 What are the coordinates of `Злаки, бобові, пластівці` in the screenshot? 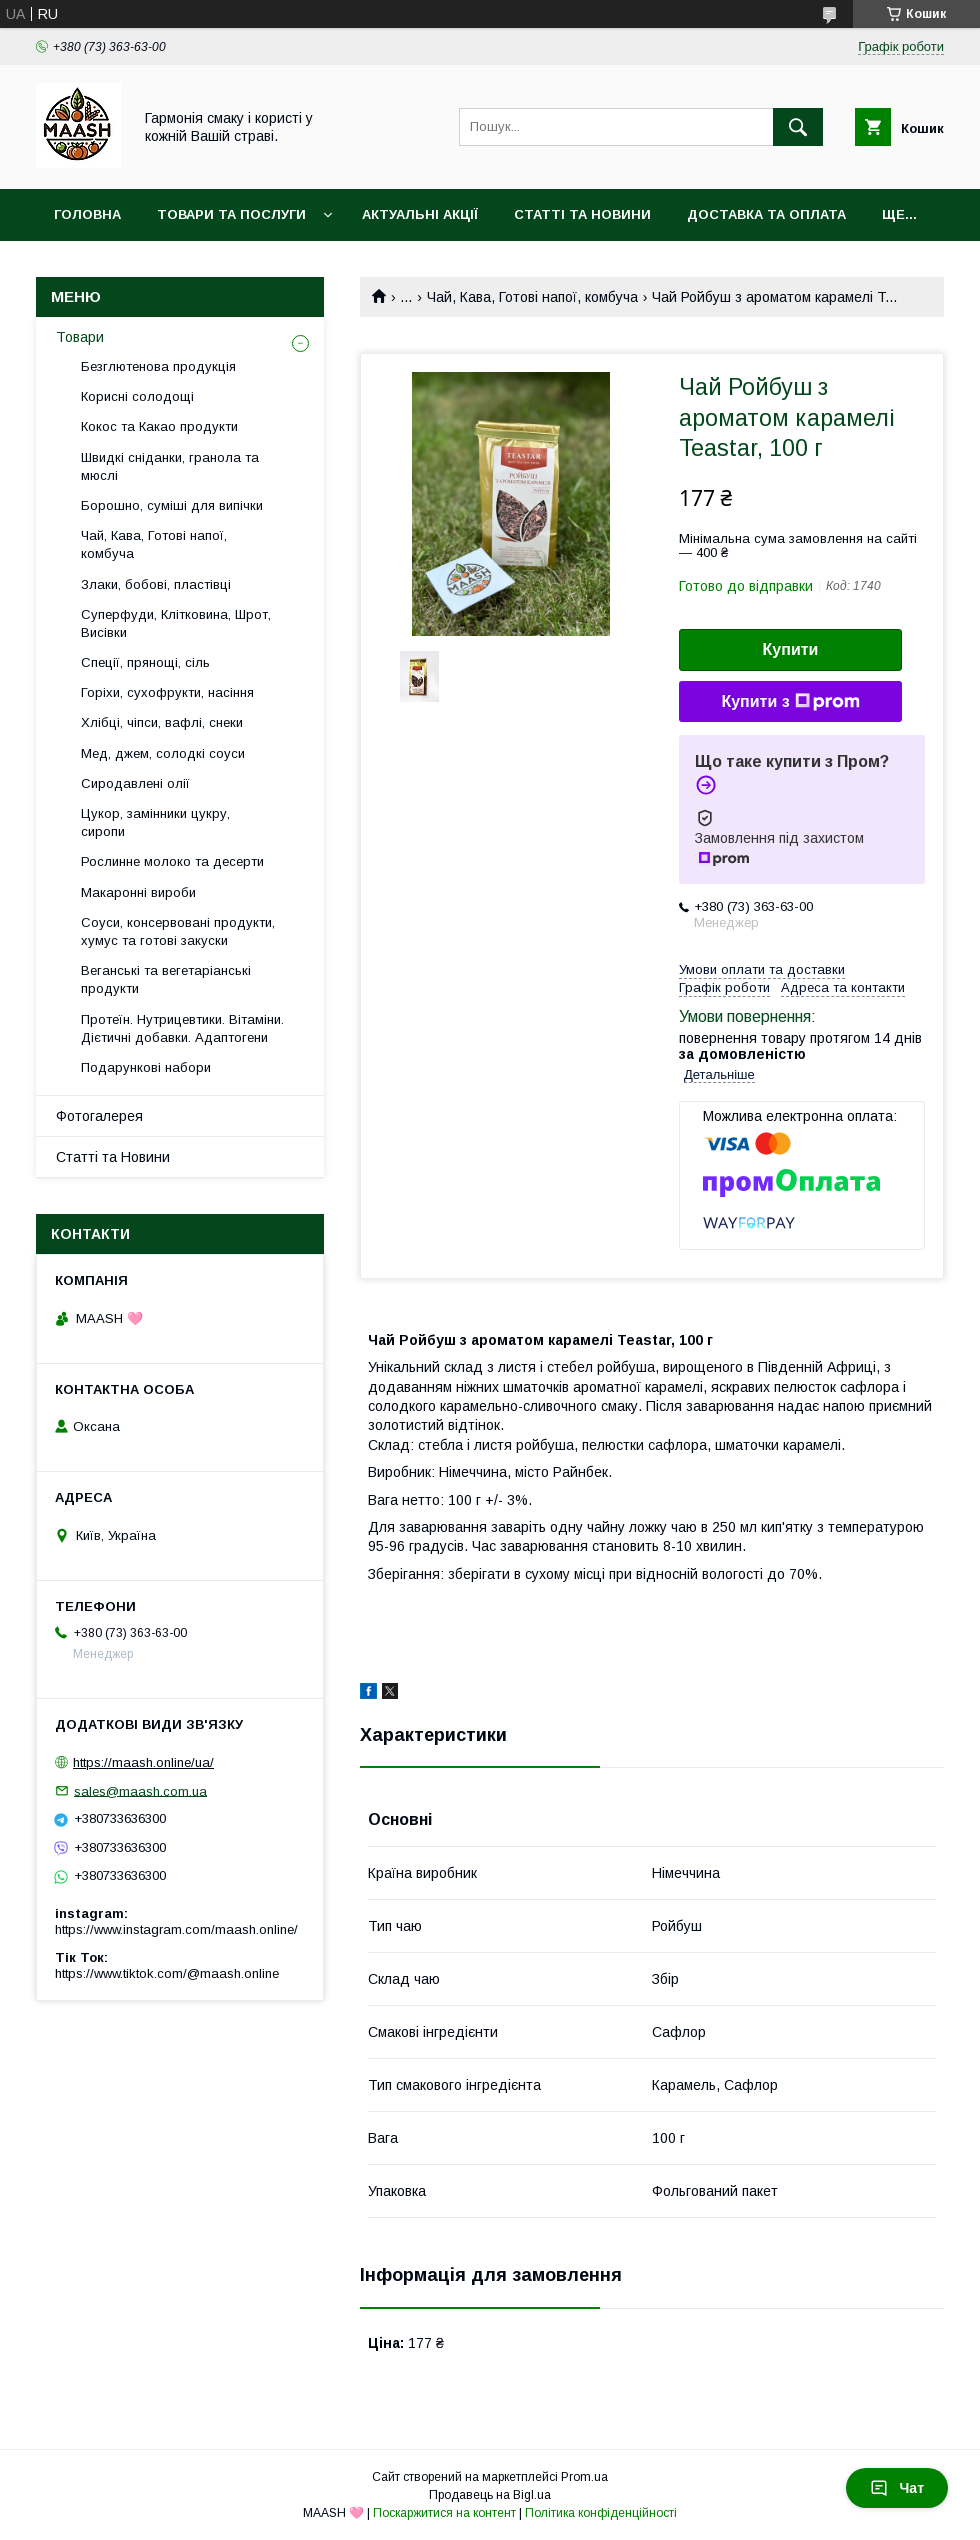 It's located at (156, 584).